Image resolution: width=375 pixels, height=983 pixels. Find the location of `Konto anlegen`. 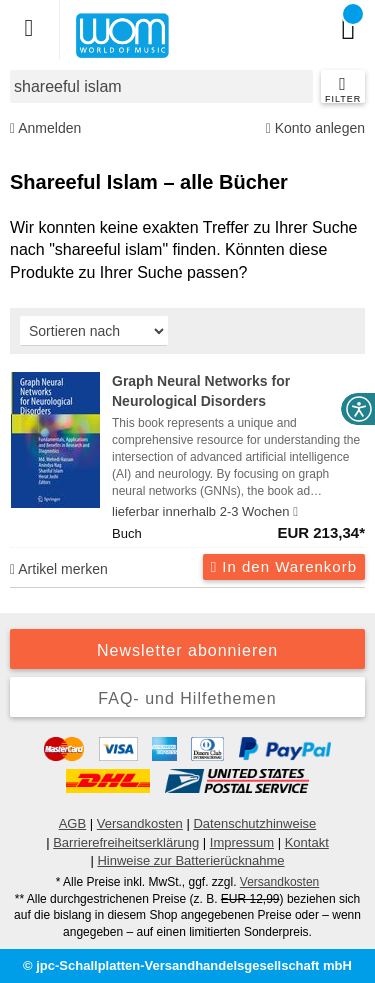

Konto anlegen is located at coordinates (315, 128).